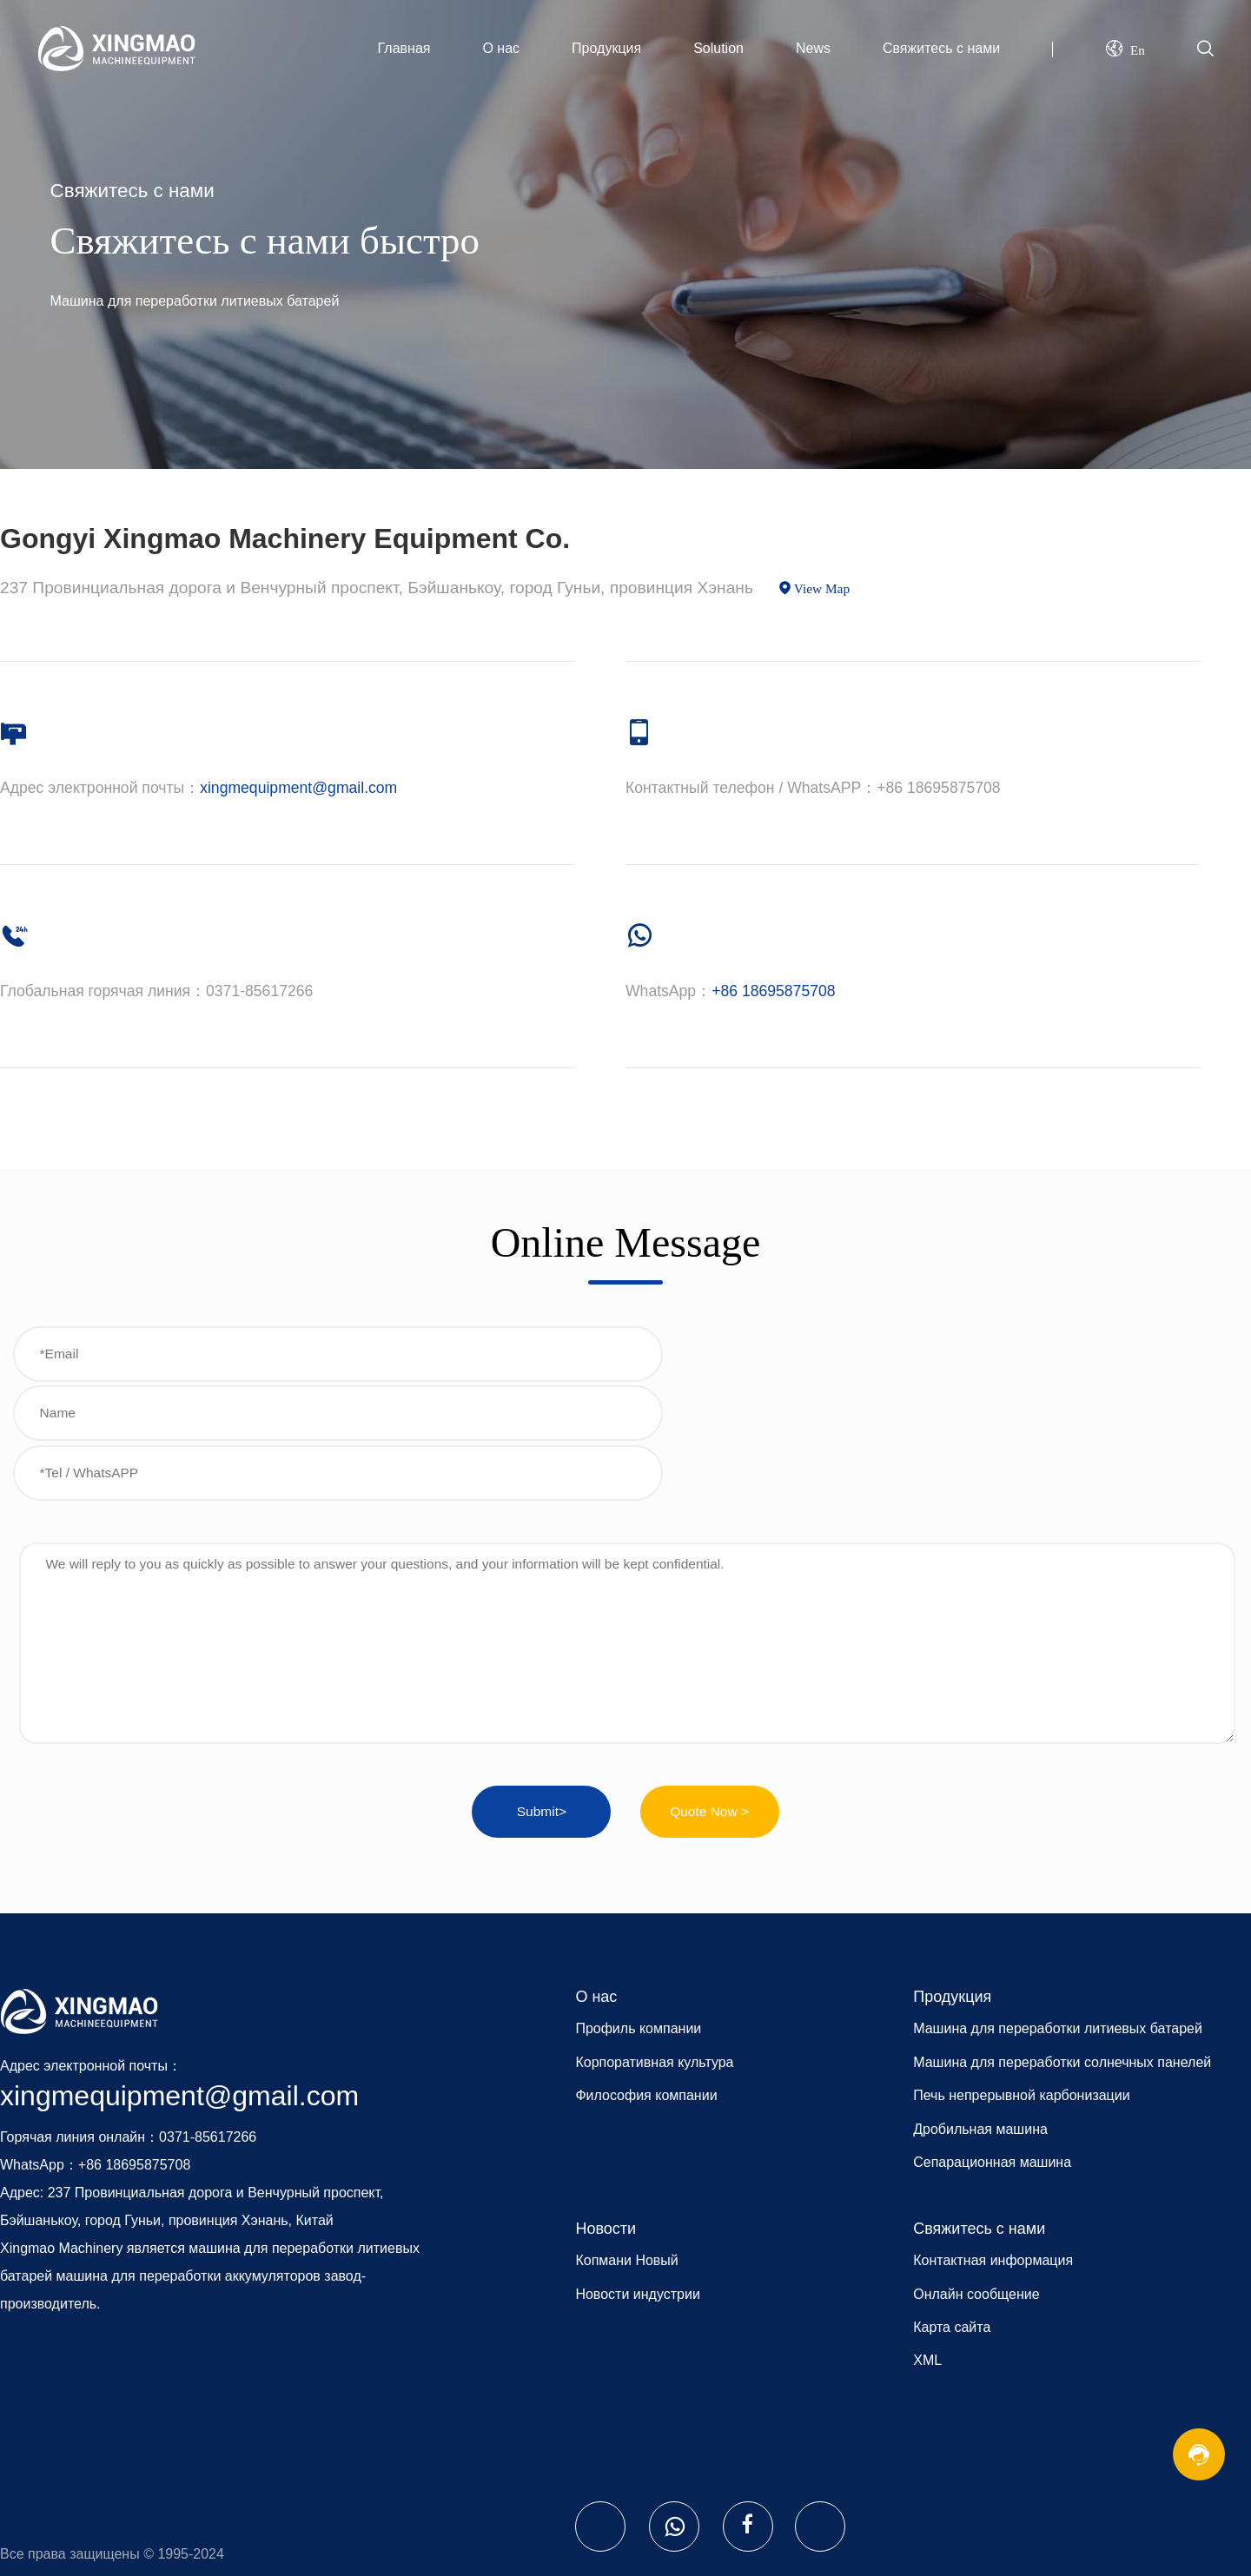 The width and height of the screenshot is (1251, 2576). I want to click on View Map, so click(822, 588).